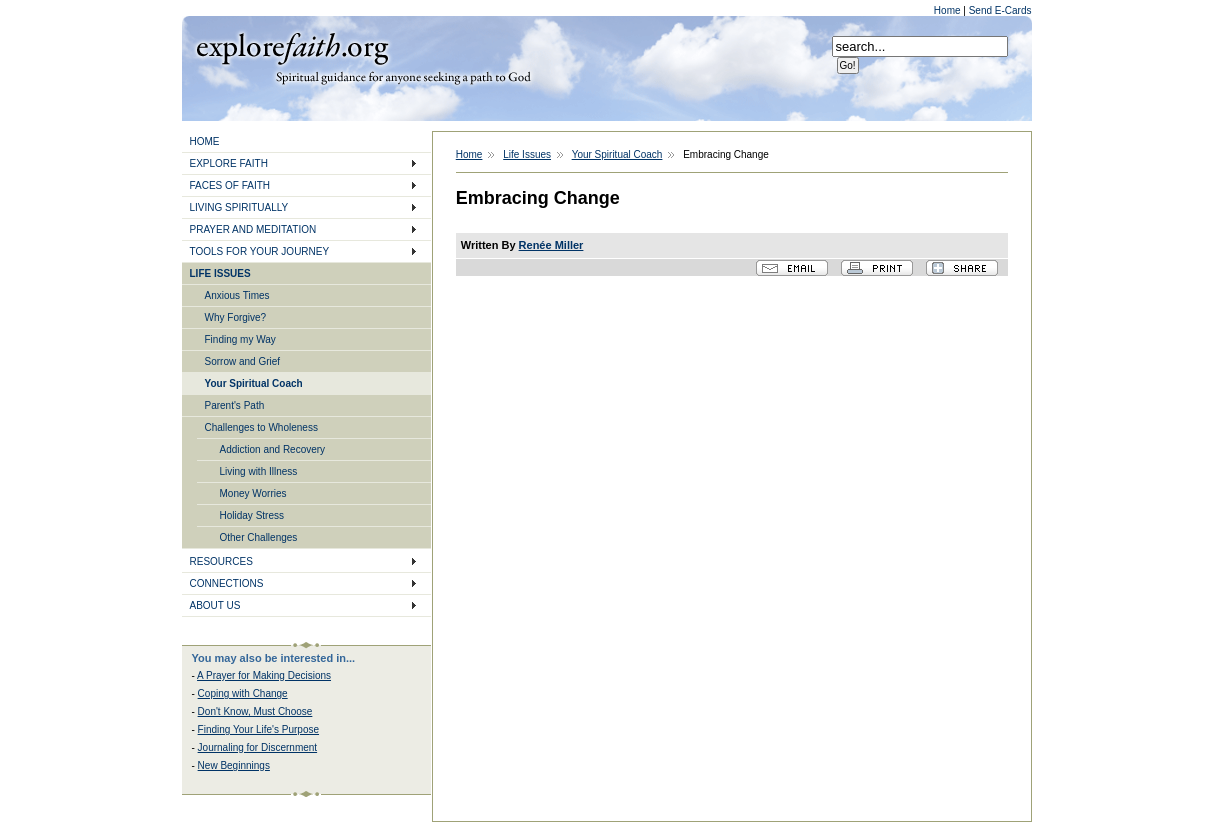 This screenshot has width=1213, height=822. What do you see at coordinates (236, 317) in the screenshot?
I see `Why Forgive?` at bounding box center [236, 317].